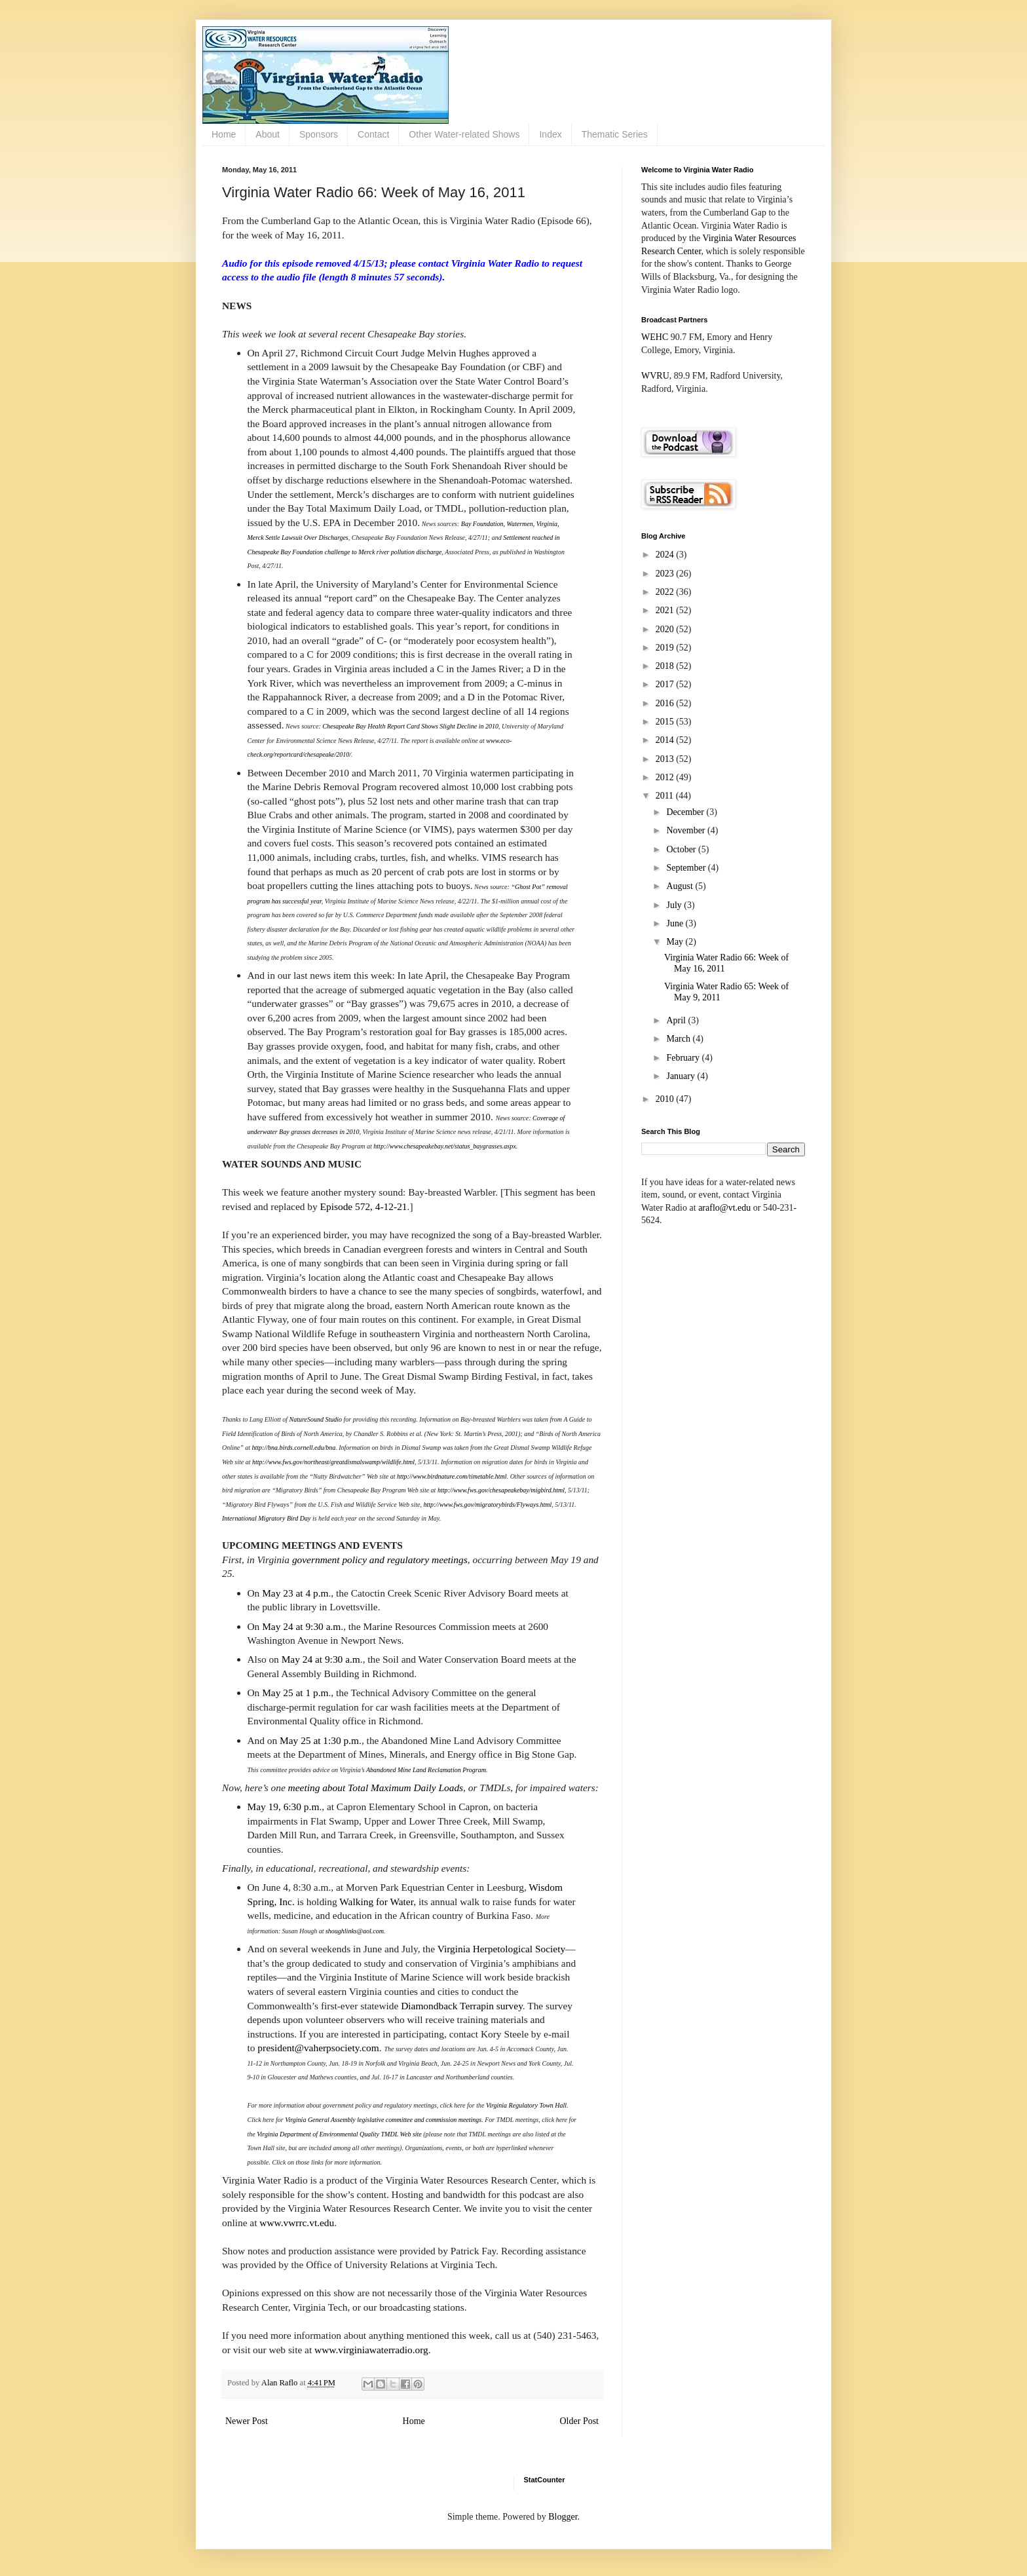 Image resolution: width=1027 pixels, height=2576 pixels. I want to click on 2022, so click(666, 592).